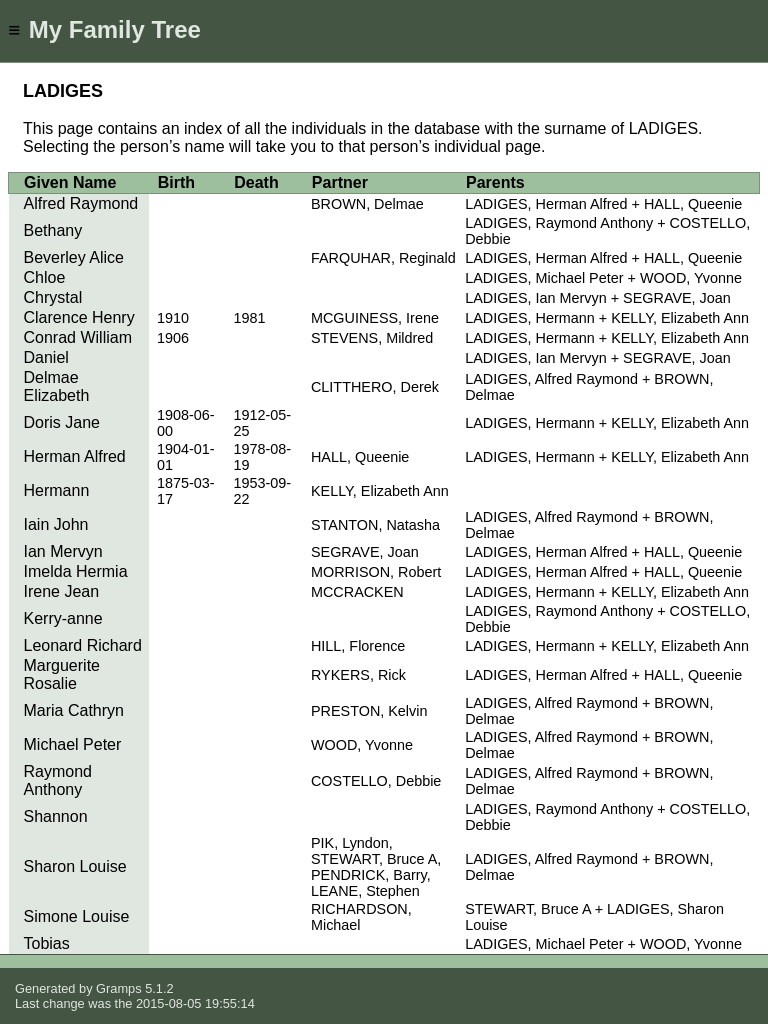 Image resolution: width=768 pixels, height=1024 pixels. What do you see at coordinates (375, 318) in the screenshot?
I see `MCGUINESS, Irene` at bounding box center [375, 318].